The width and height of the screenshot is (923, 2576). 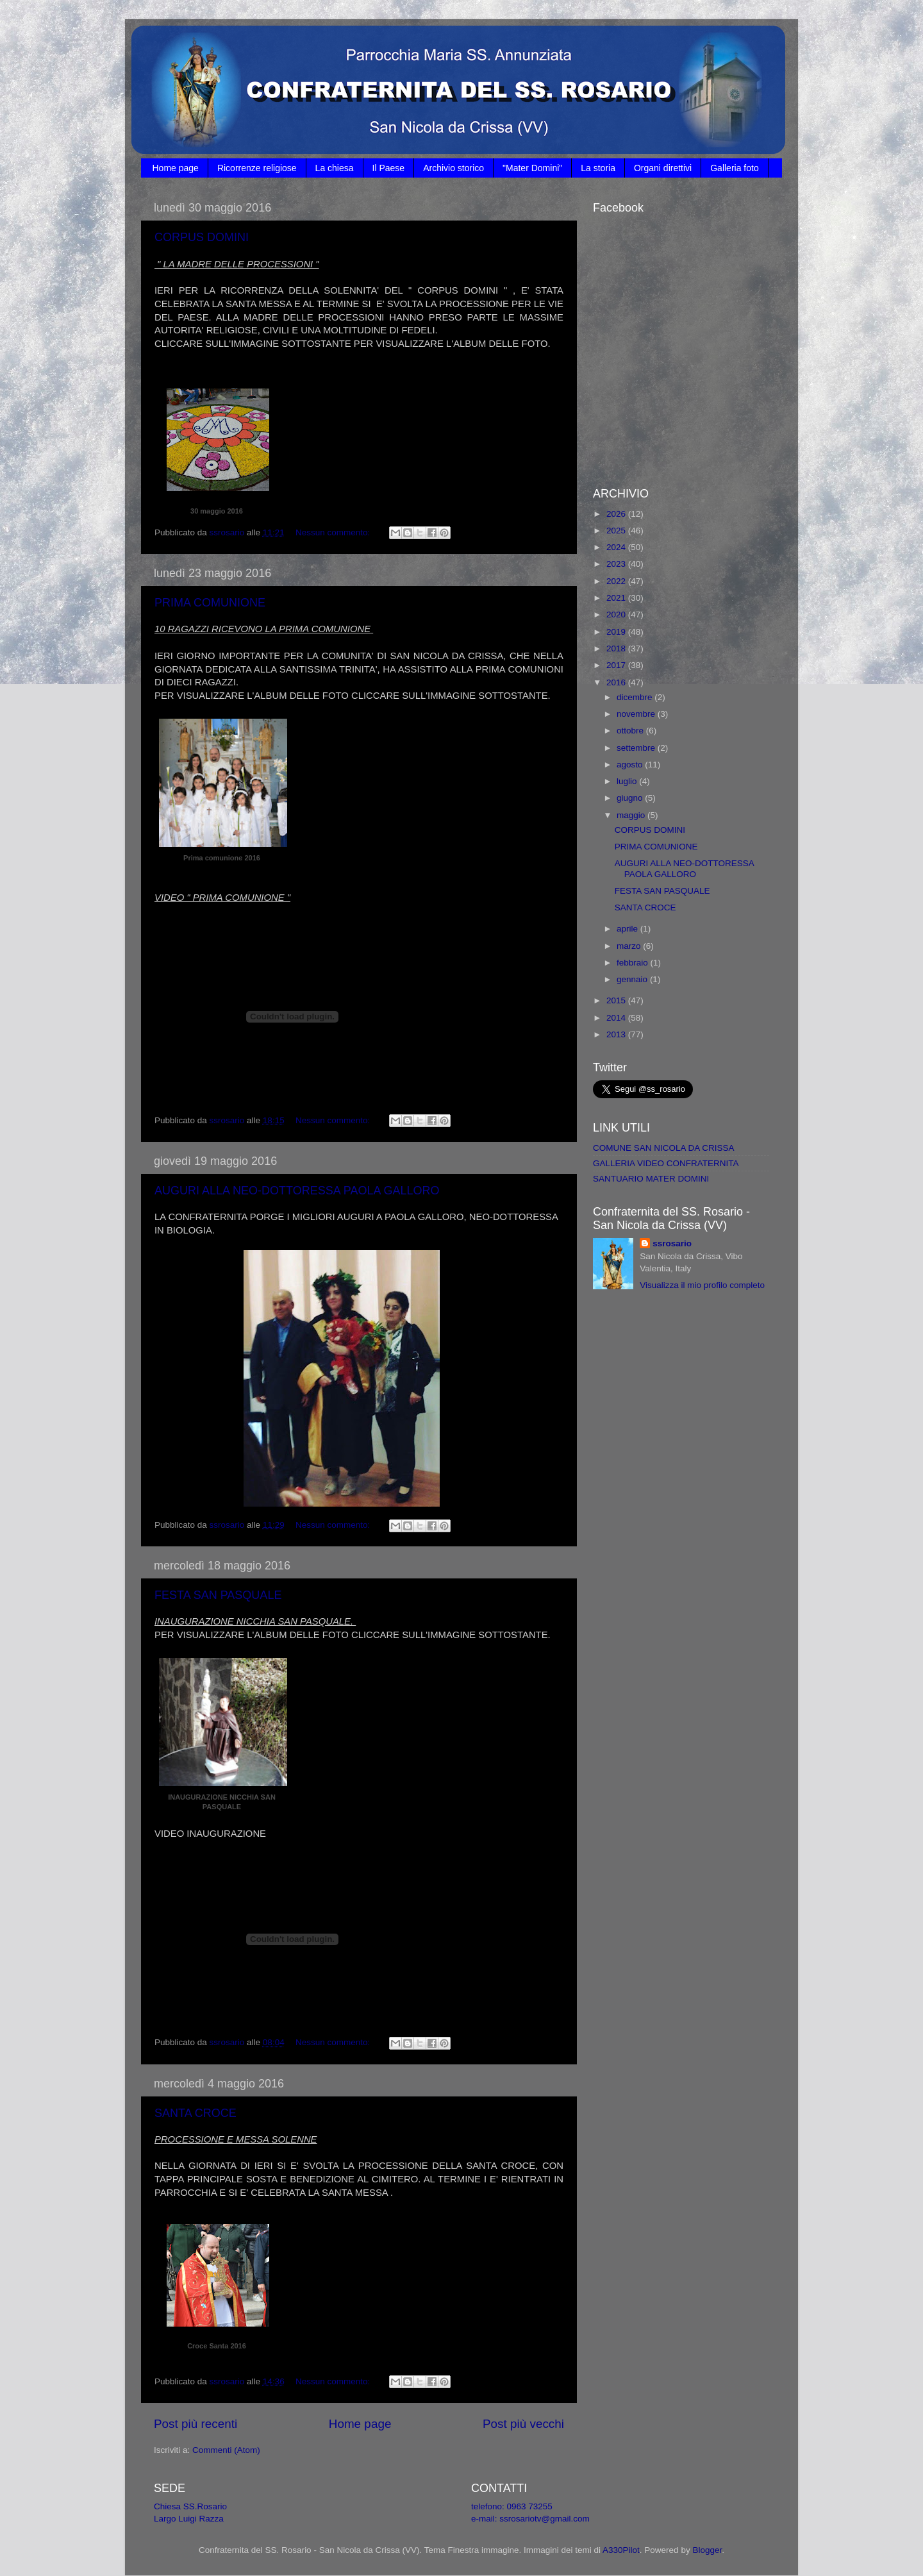 What do you see at coordinates (631, 730) in the screenshot?
I see `ottobre` at bounding box center [631, 730].